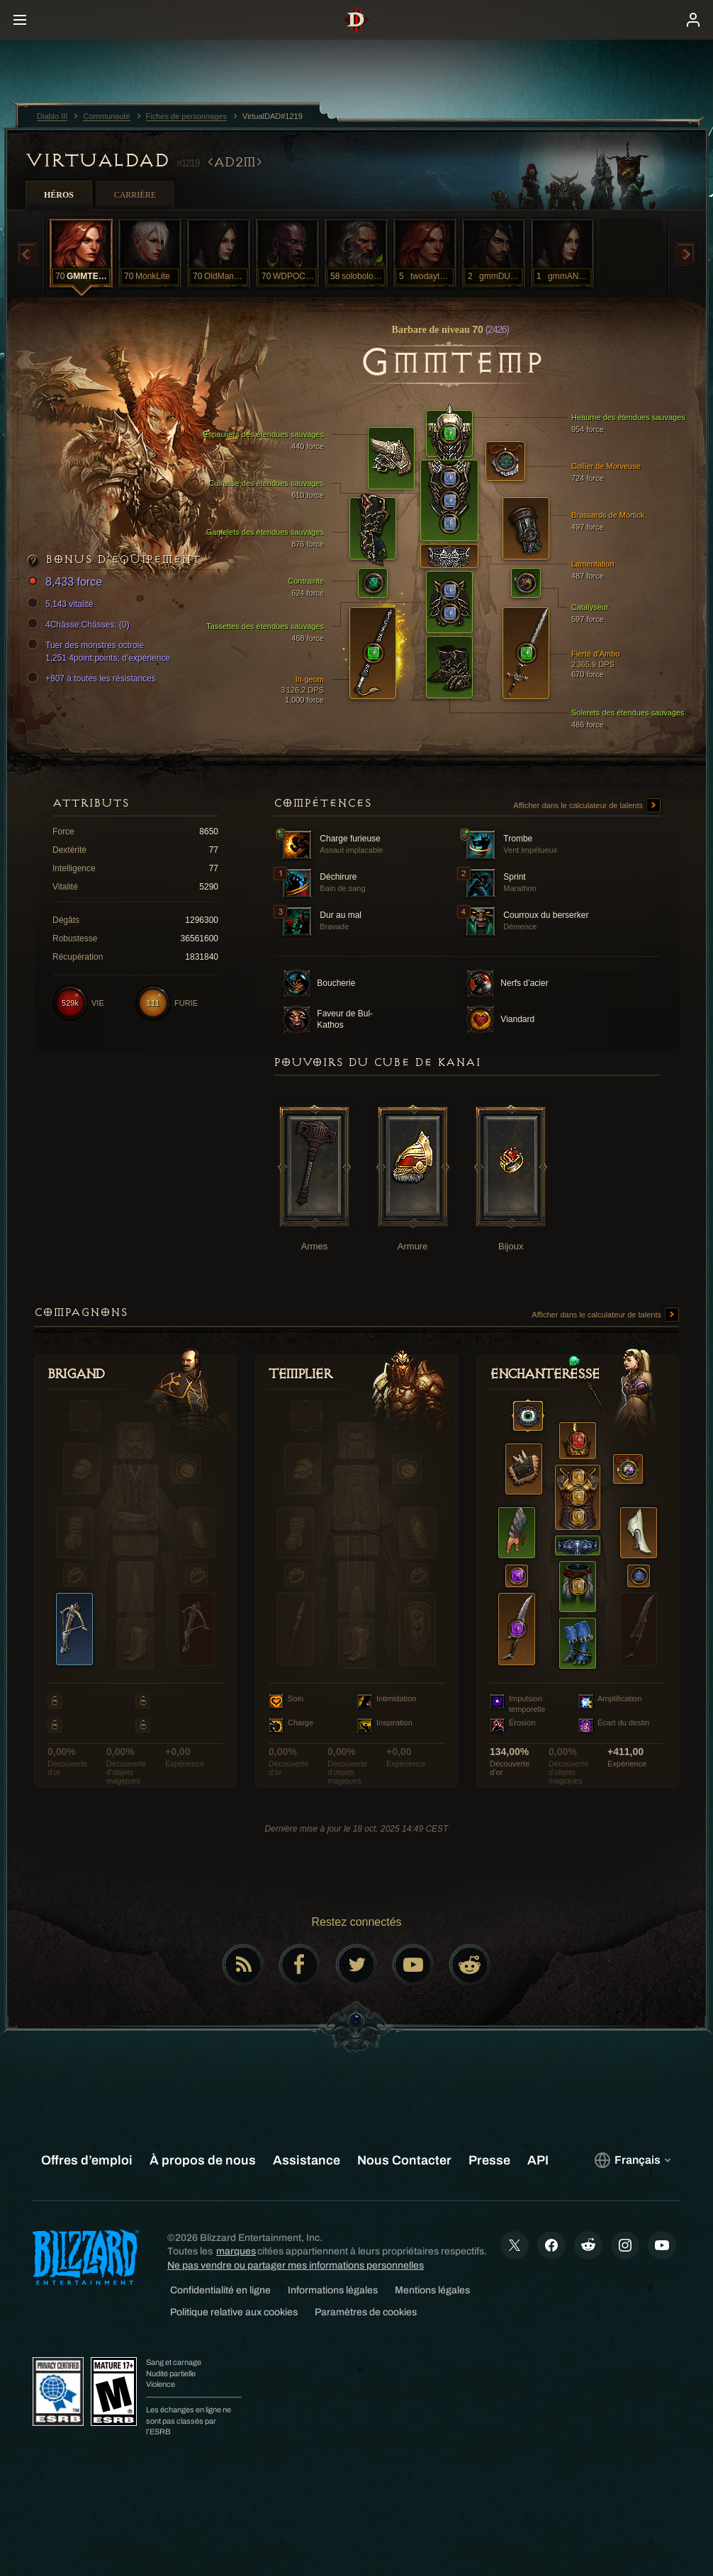  Describe the element at coordinates (100, 651) in the screenshot. I see `Tuer des monstres octroie 1,251 4point:points; d’expérience` at that location.